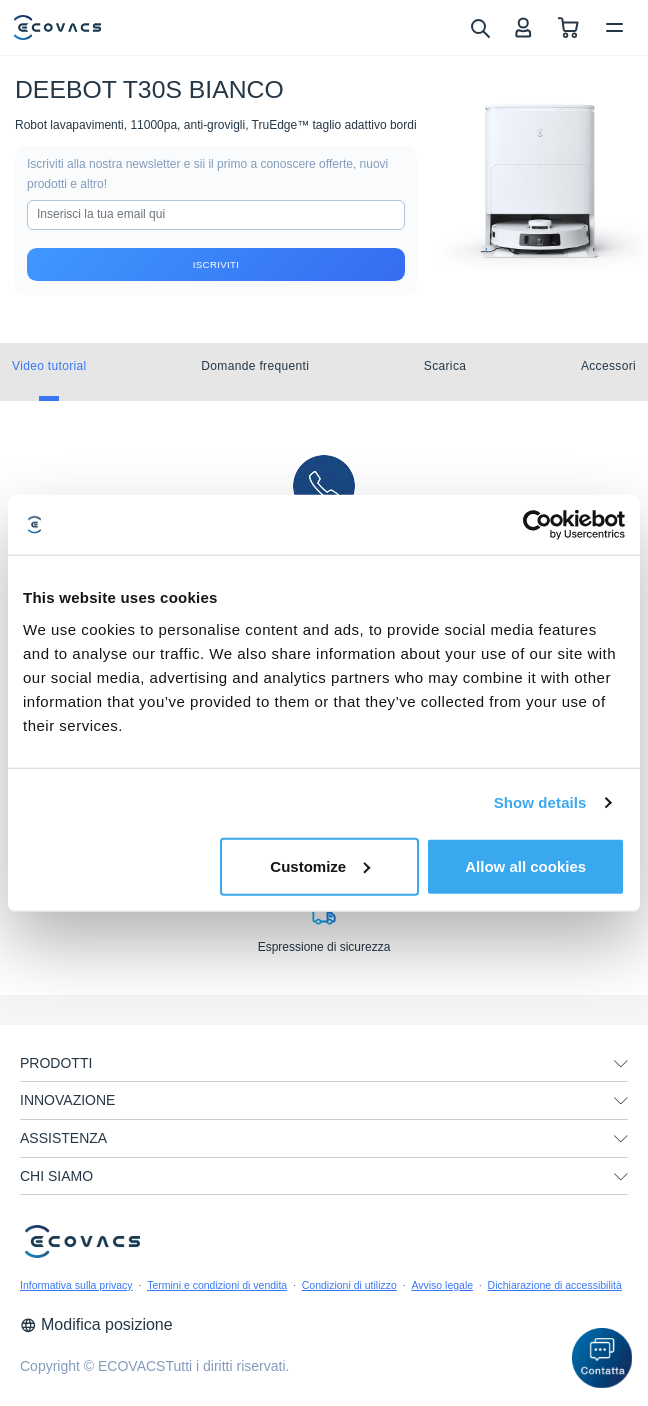 This screenshot has width=648, height=1406. I want to click on [input], so click(216, 215).